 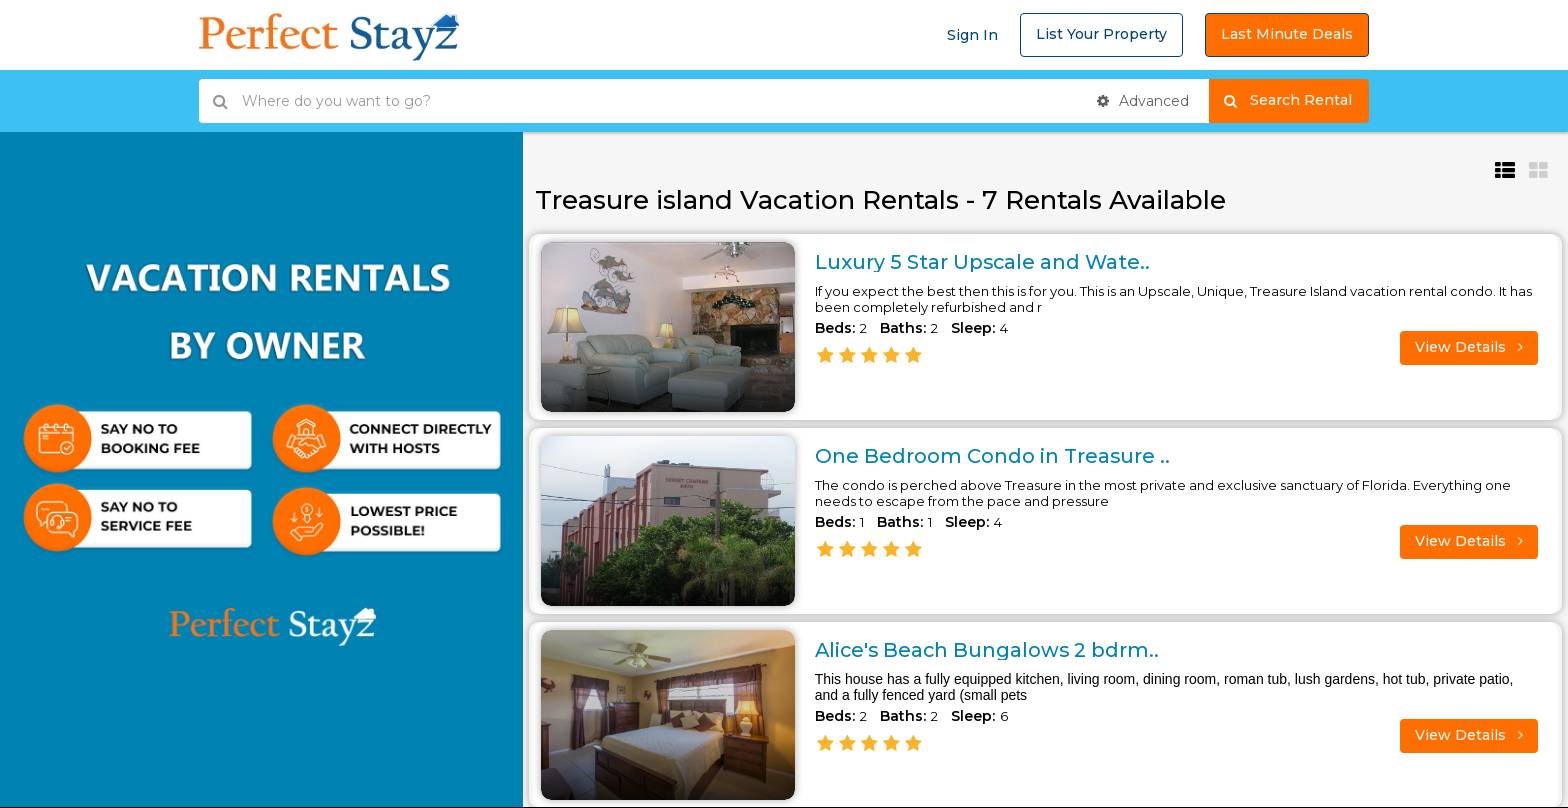 What do you see at coordinates (993, 456) in the screenshot?
I see `One Bedroom Condo in Treasure ..` at bounding box center [993, 456].